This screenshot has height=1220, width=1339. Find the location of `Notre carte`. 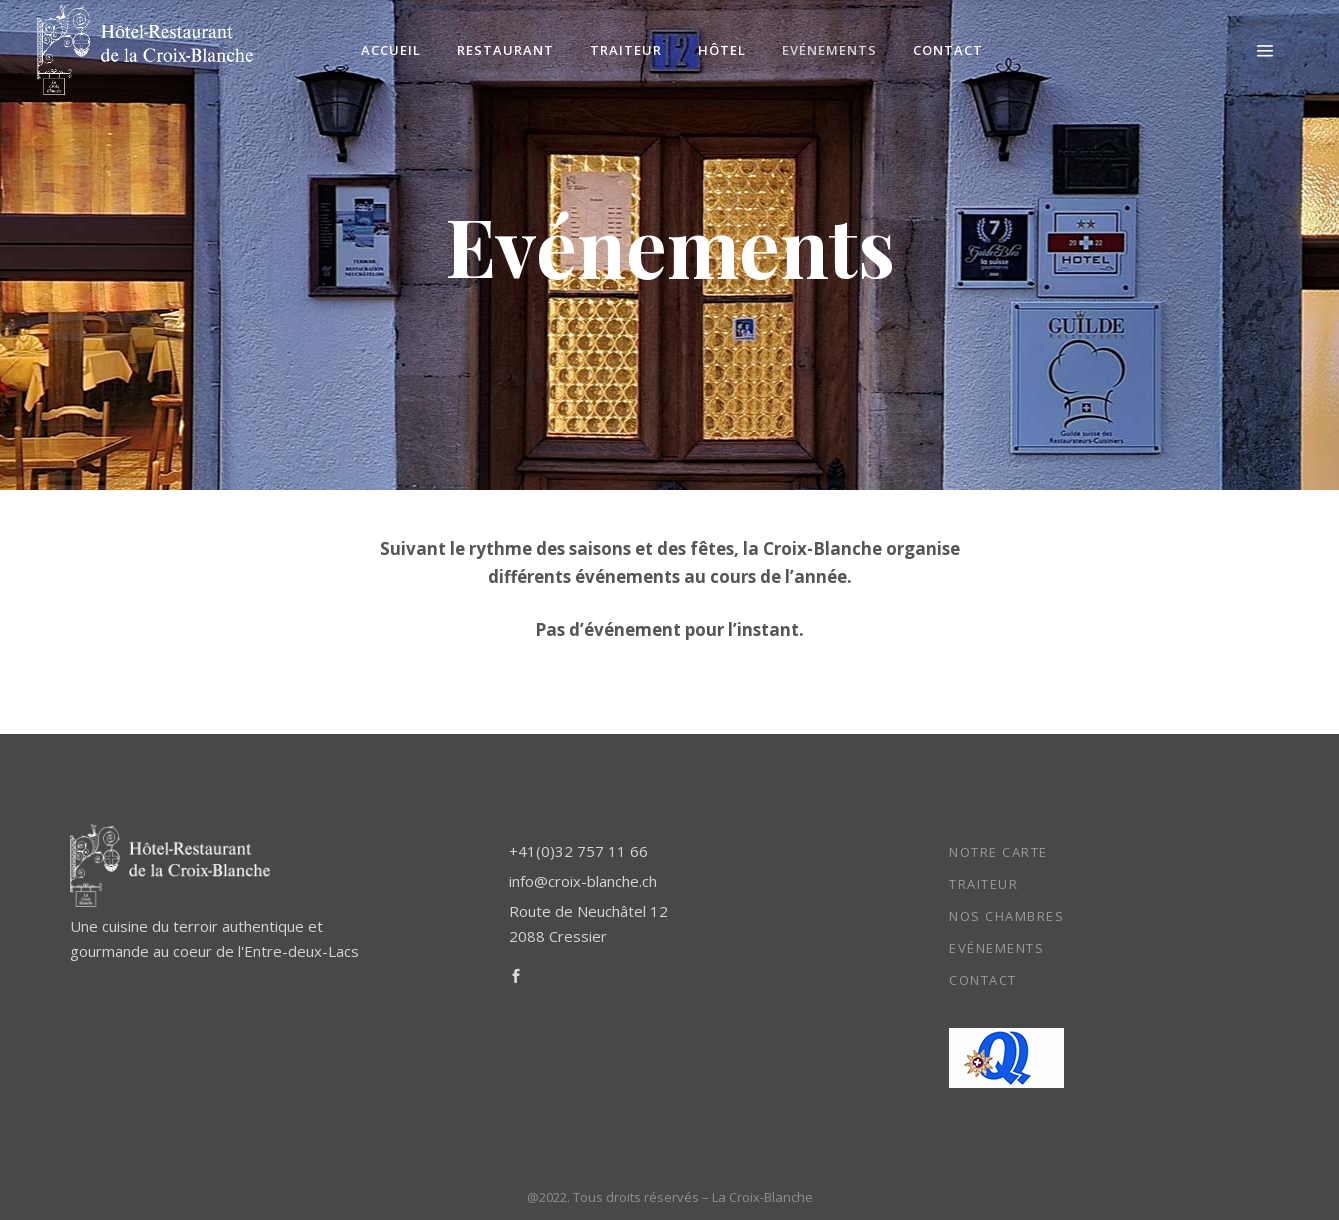

Notre carte is located at coordinates (998, 852).